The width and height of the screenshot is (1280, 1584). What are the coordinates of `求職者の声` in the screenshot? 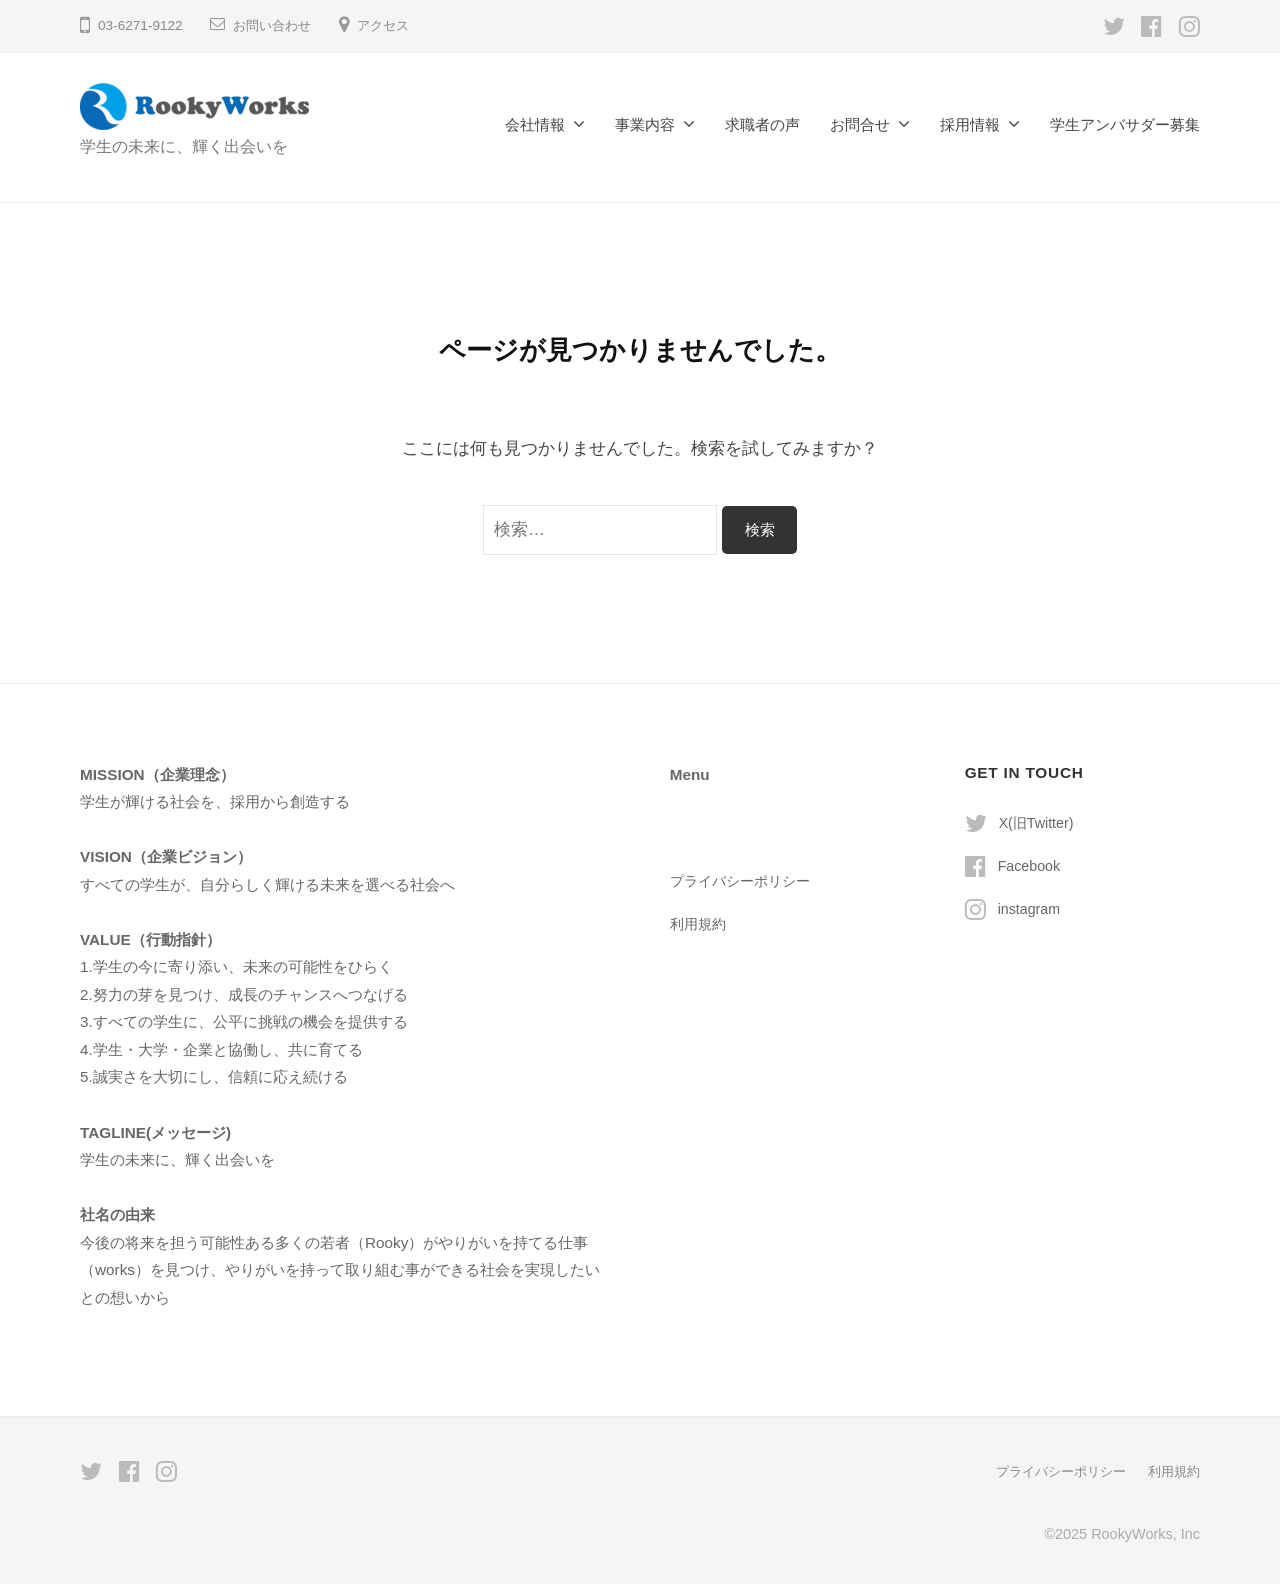 It's located at (762, 124).